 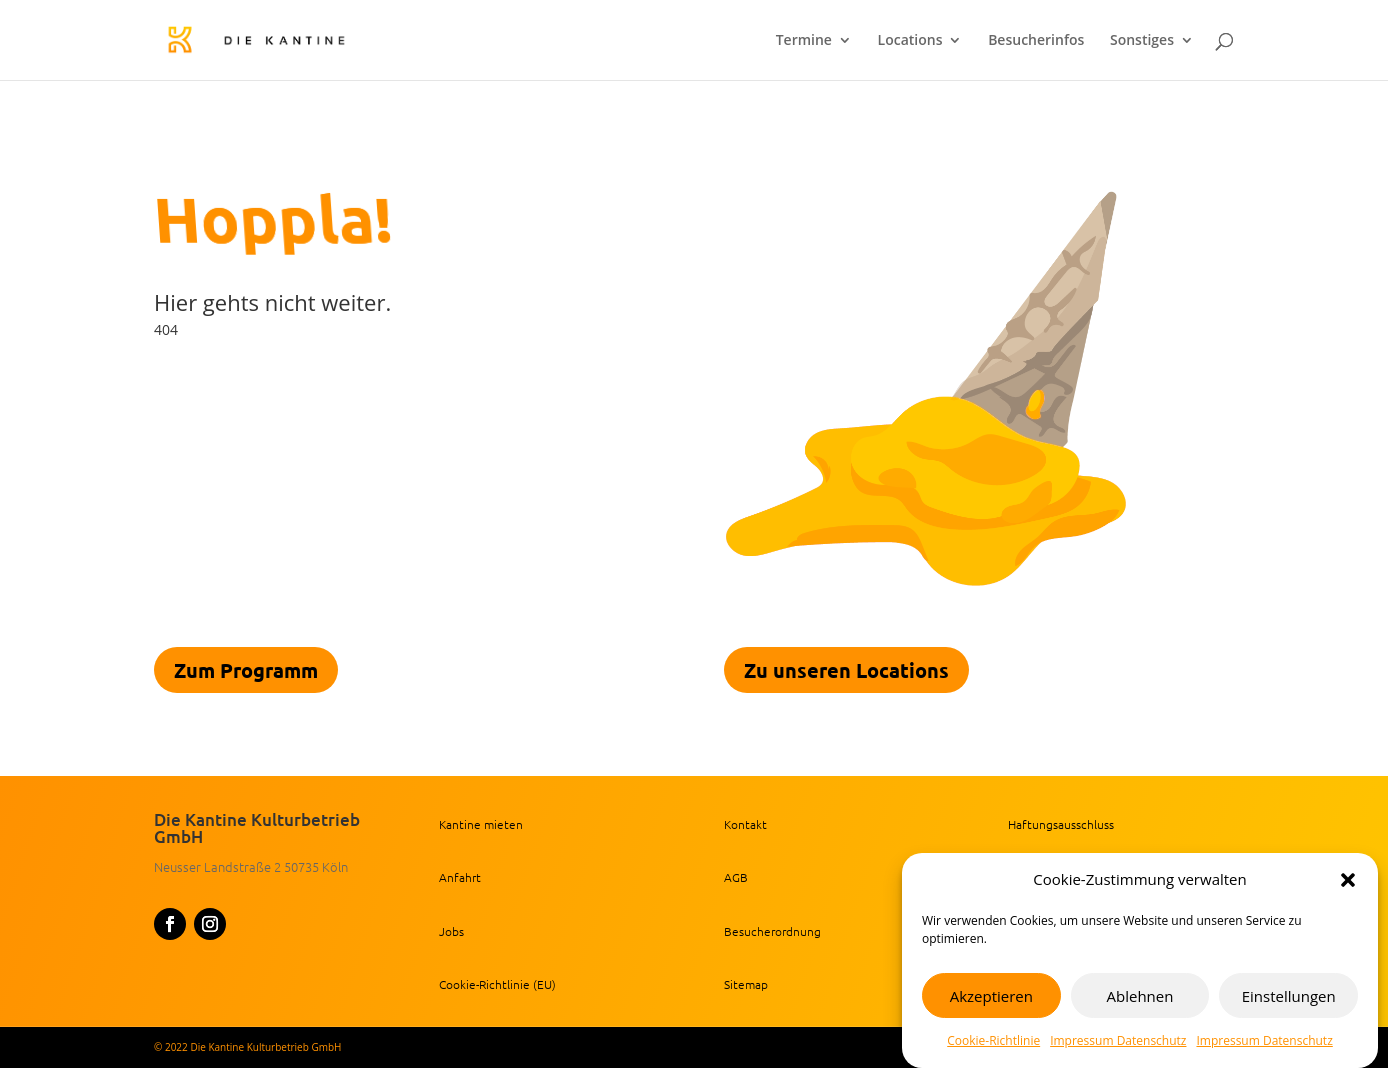 I want to click on Besucherinfos [link], so click(x=1036, y=41).